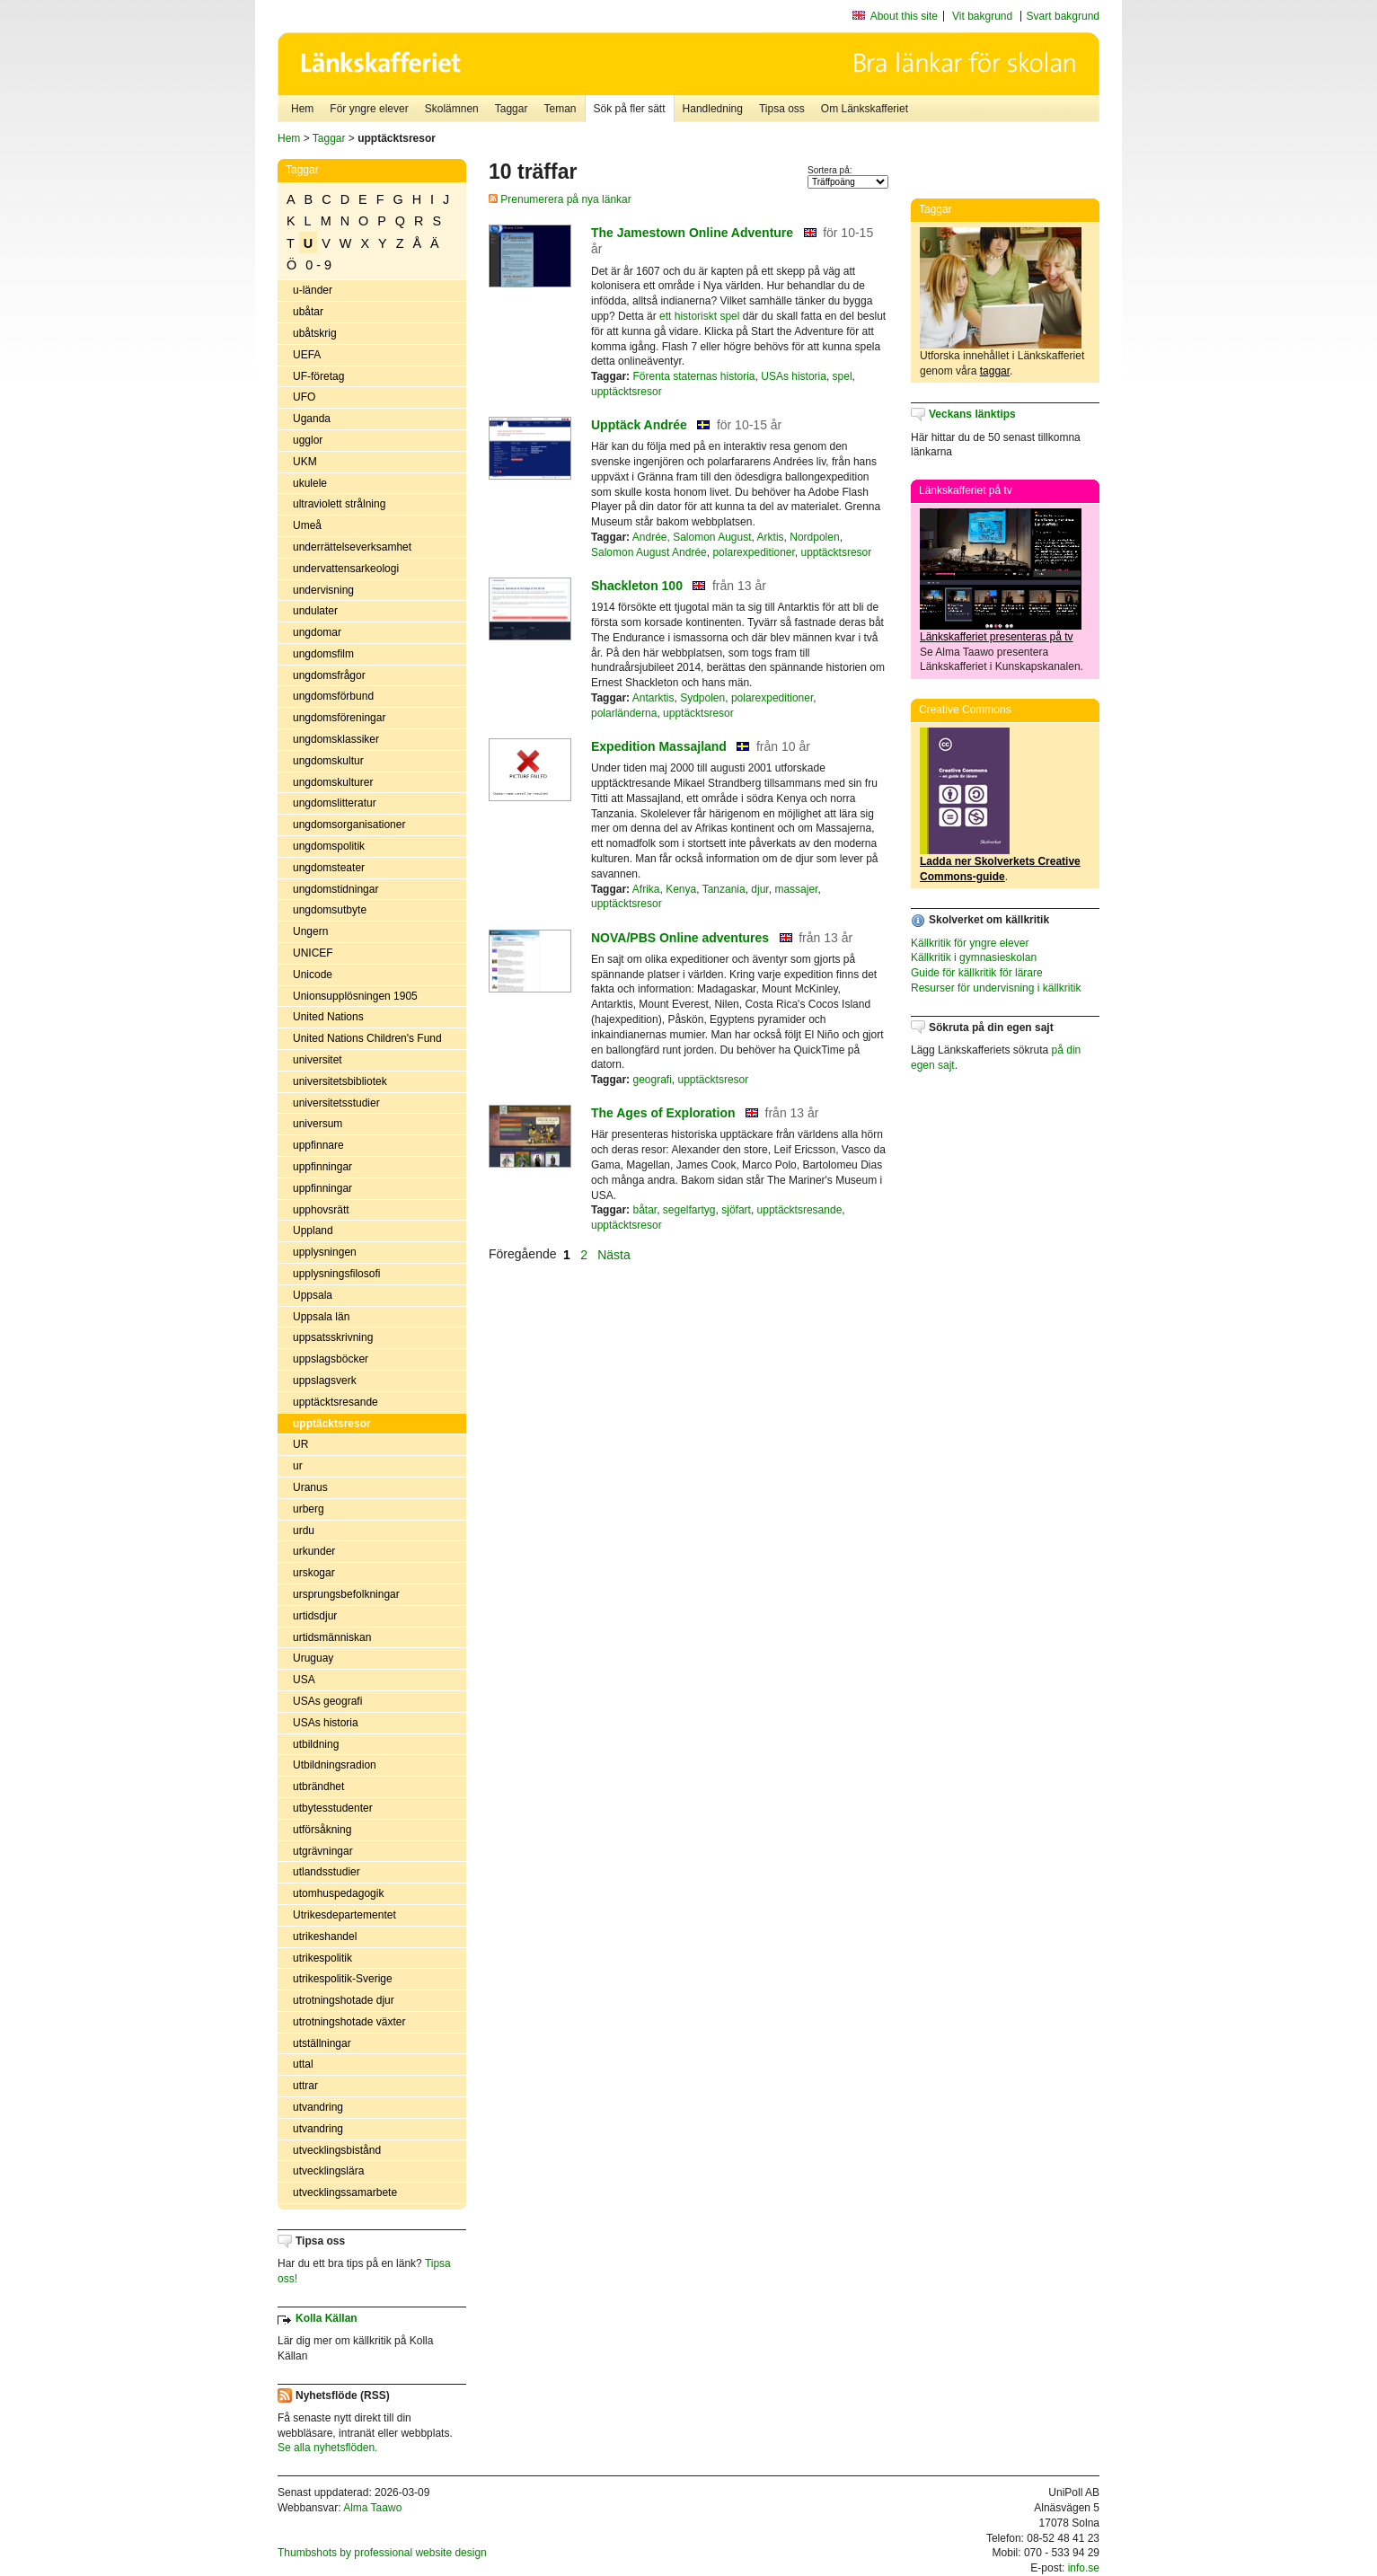  I want to click on undervisning, so click(323, 590).